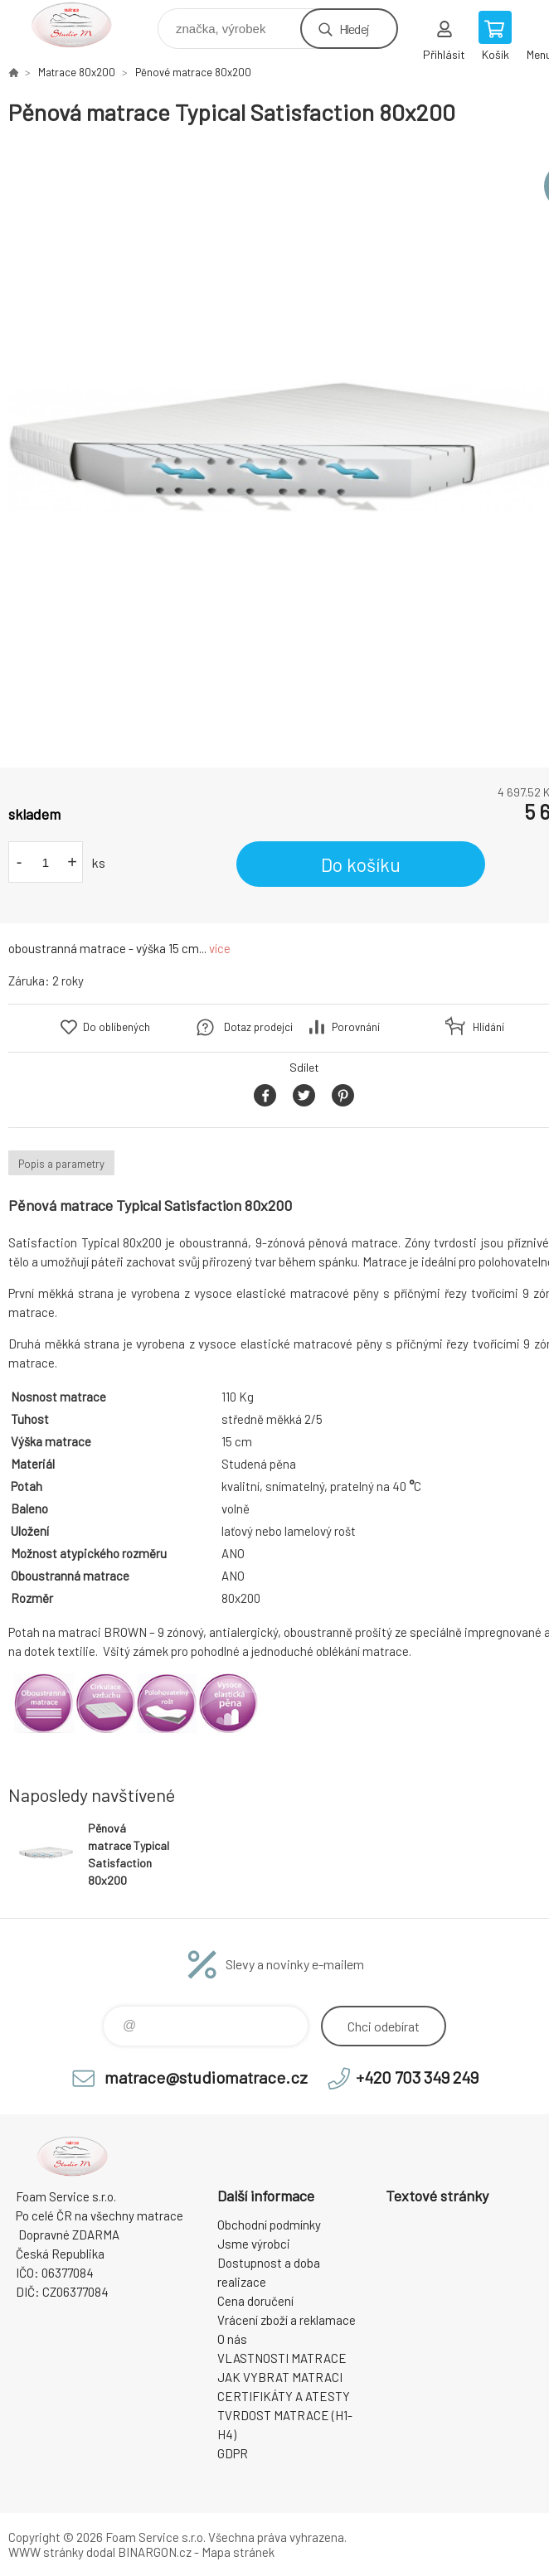 The width and height of the screenshot is (549, 2576). Describe the element at coordinates (283, 2396) in the screenshot. I see `CERTIFIKÁTY A ATESTY` at that location.